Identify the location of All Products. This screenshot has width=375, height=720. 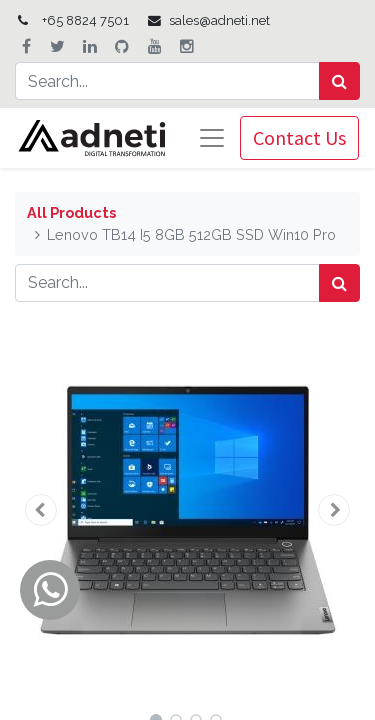
(71, 212).